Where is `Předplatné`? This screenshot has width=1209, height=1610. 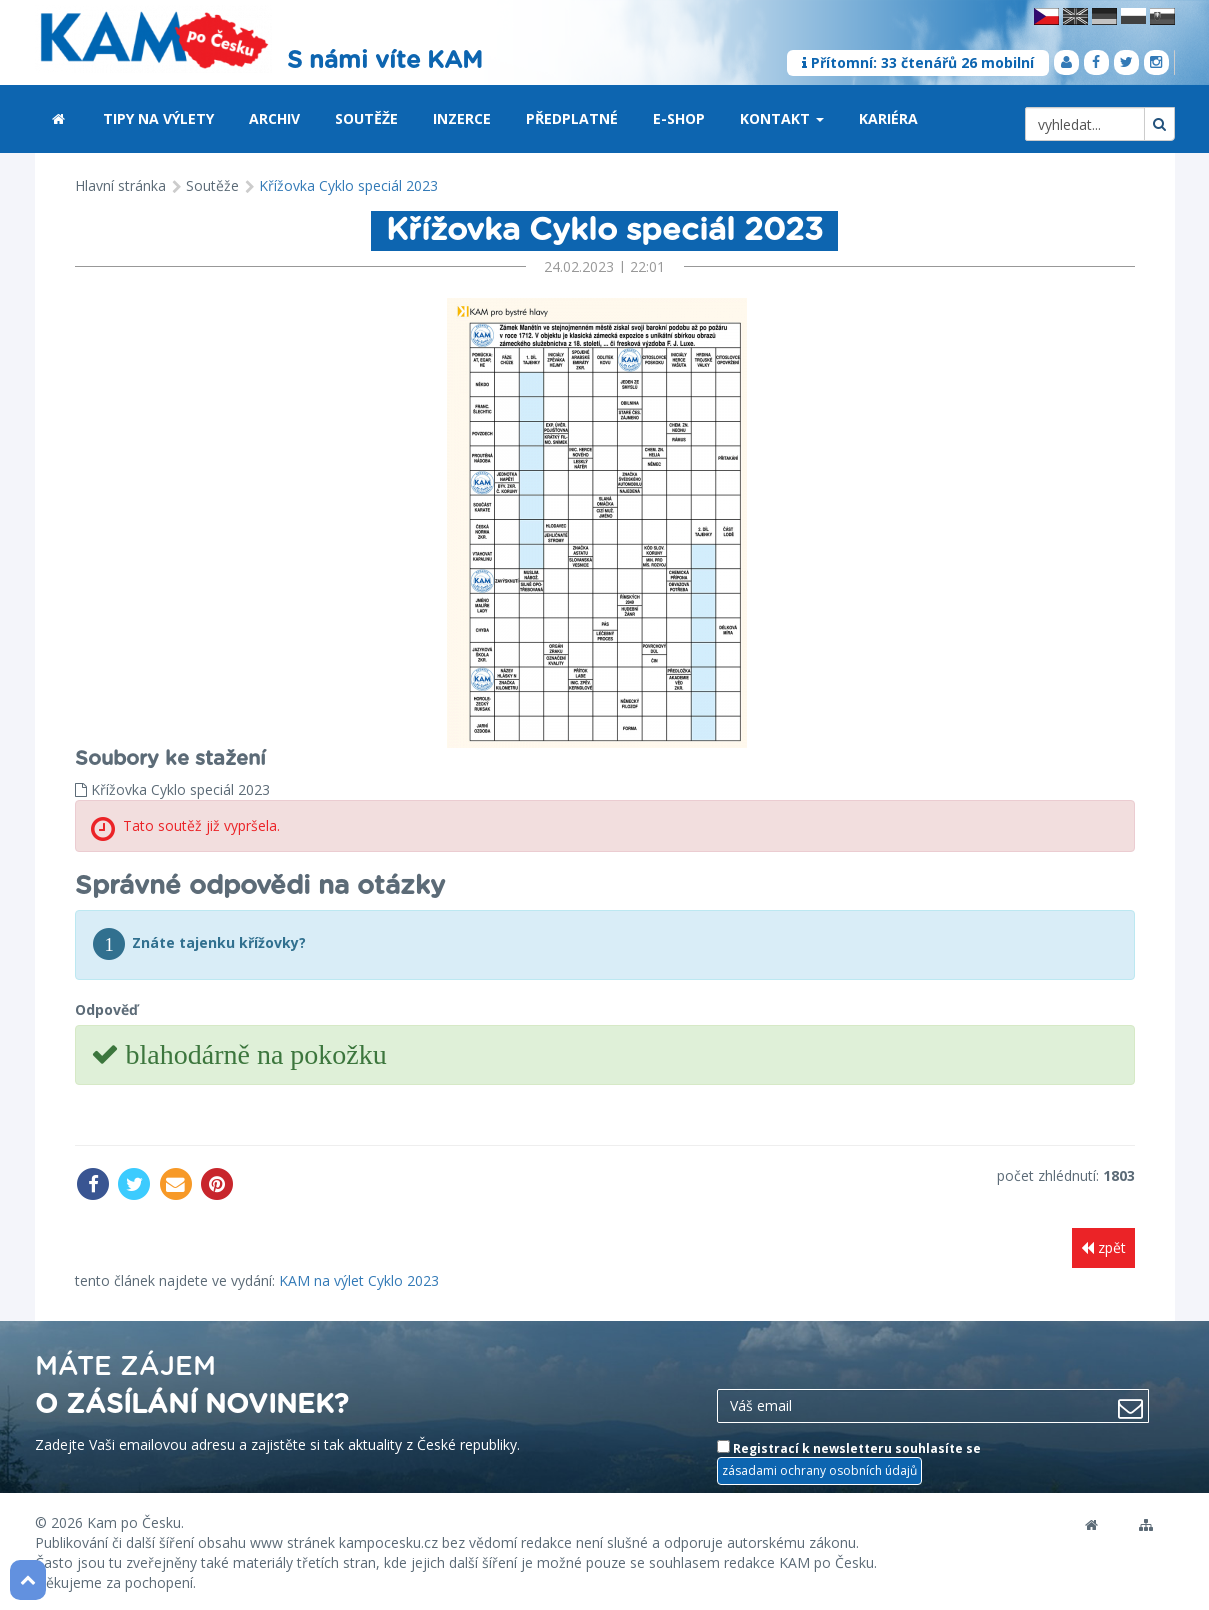
Předplatné is located at coordinates (572, 118).